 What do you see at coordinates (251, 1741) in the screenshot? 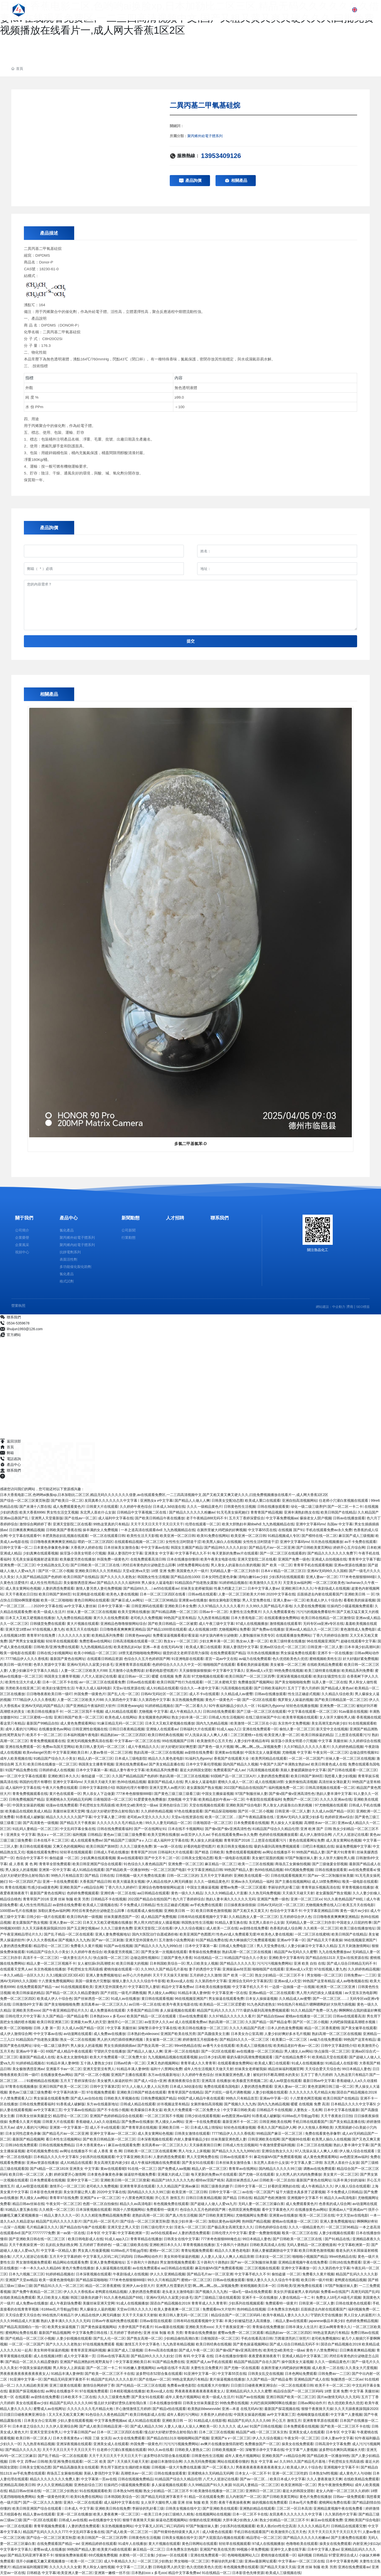
I see `人妻少妇午夜精品有码` at bounding box center [251, 1741].